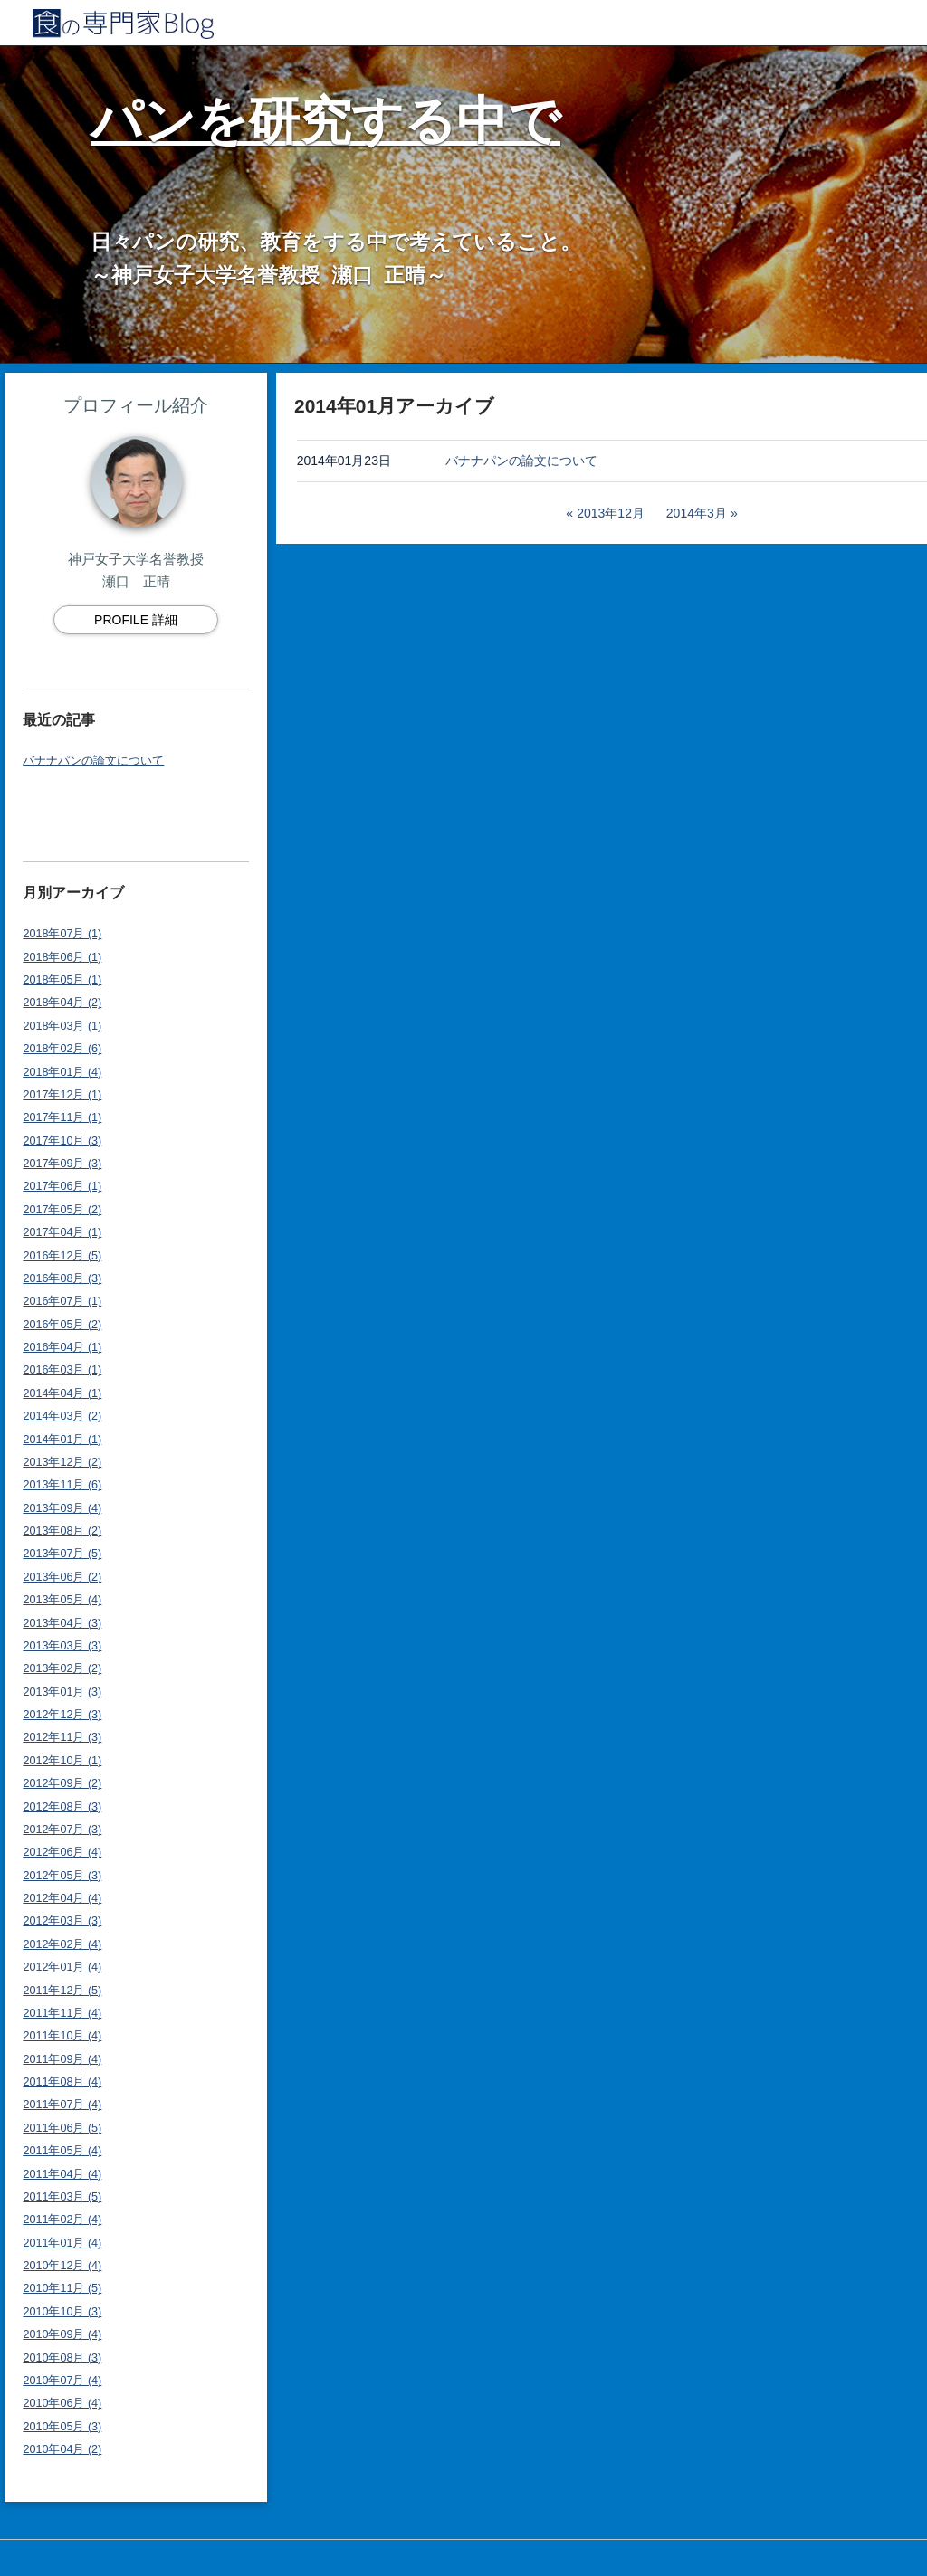  I want to click on 2010年09月 (4), so click(62, 2334).